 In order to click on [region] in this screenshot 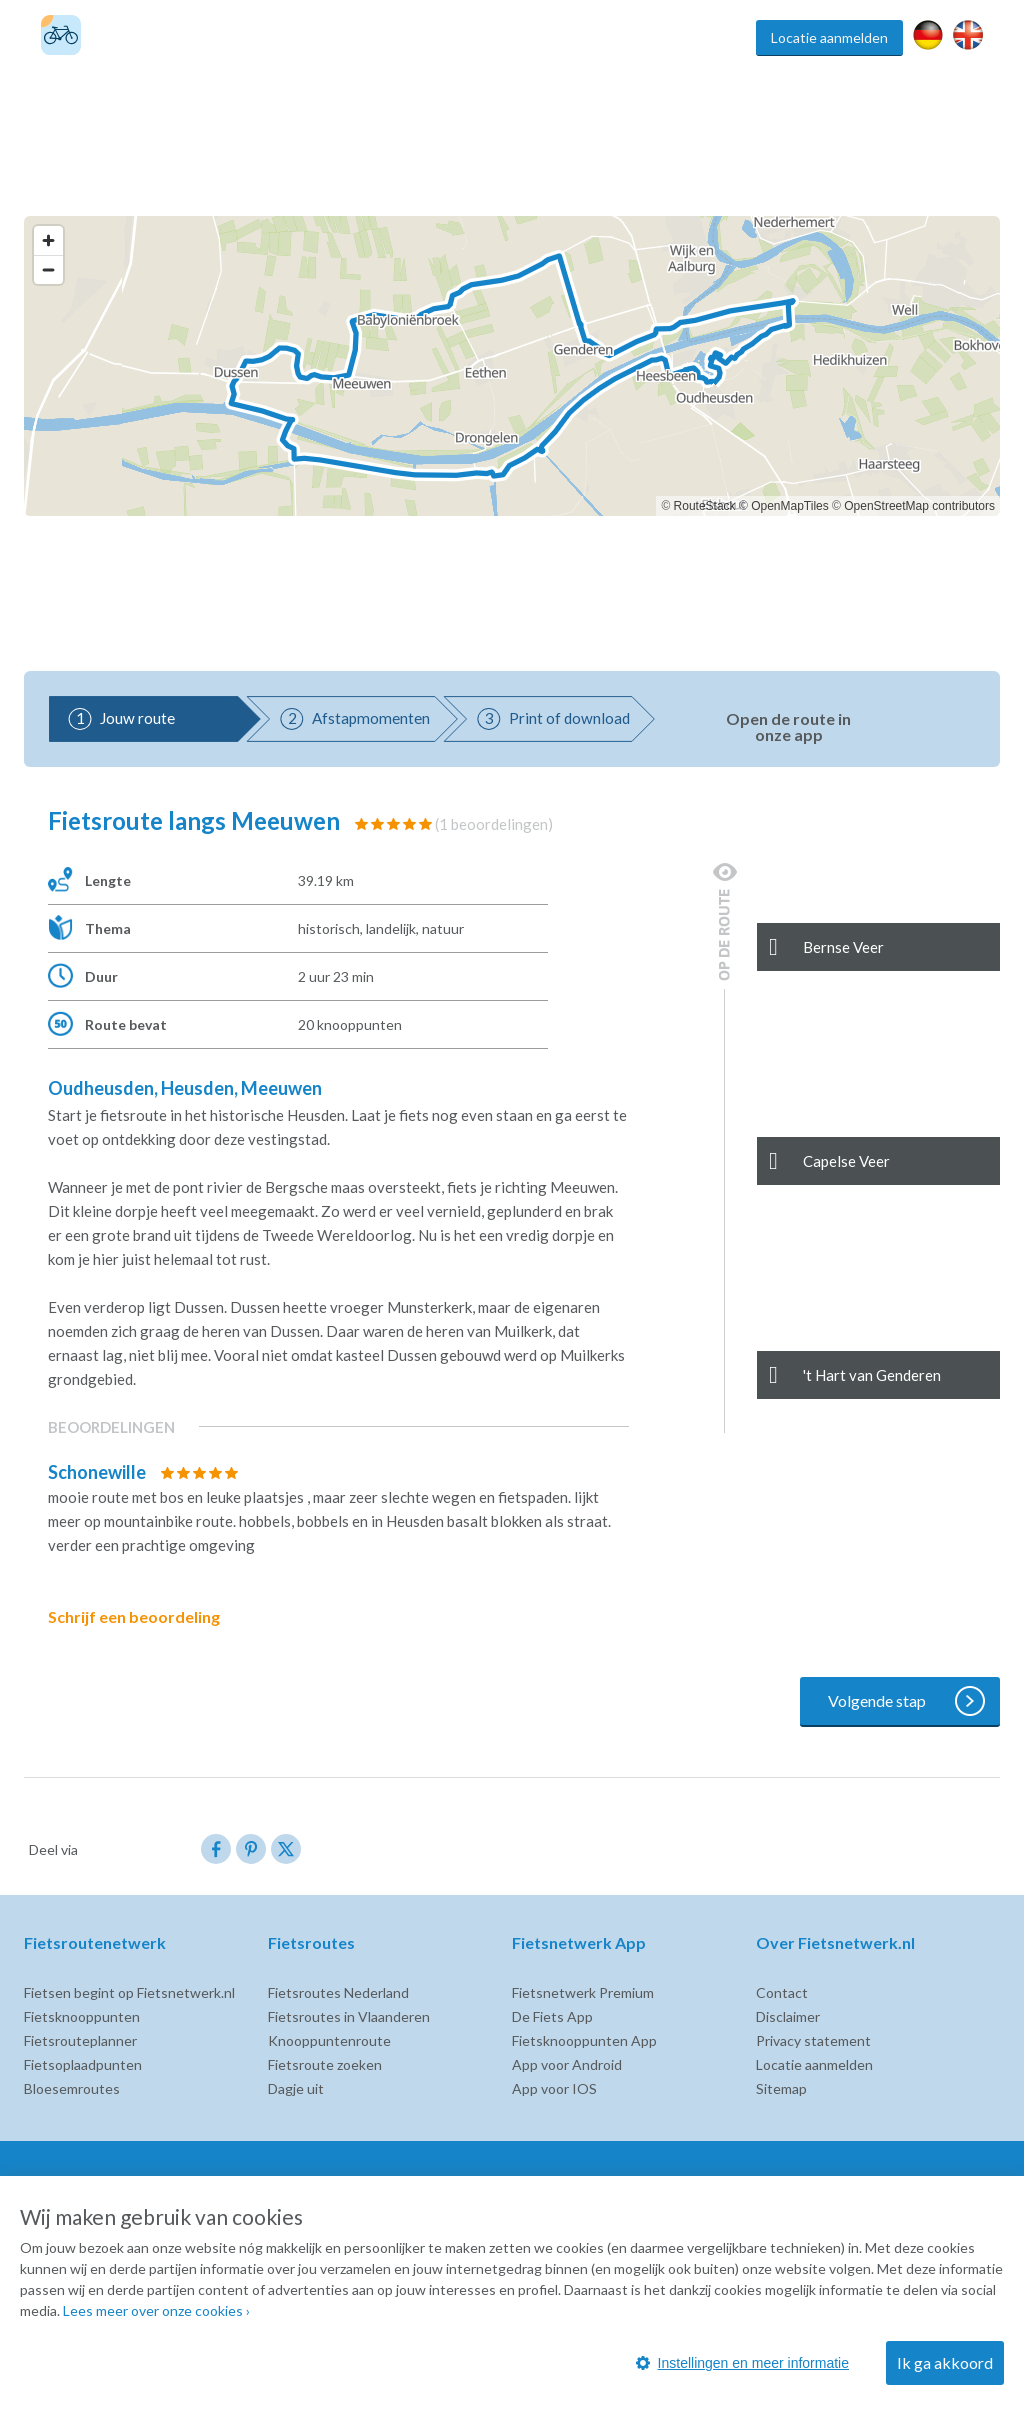, I will do `click(512, 366)`.